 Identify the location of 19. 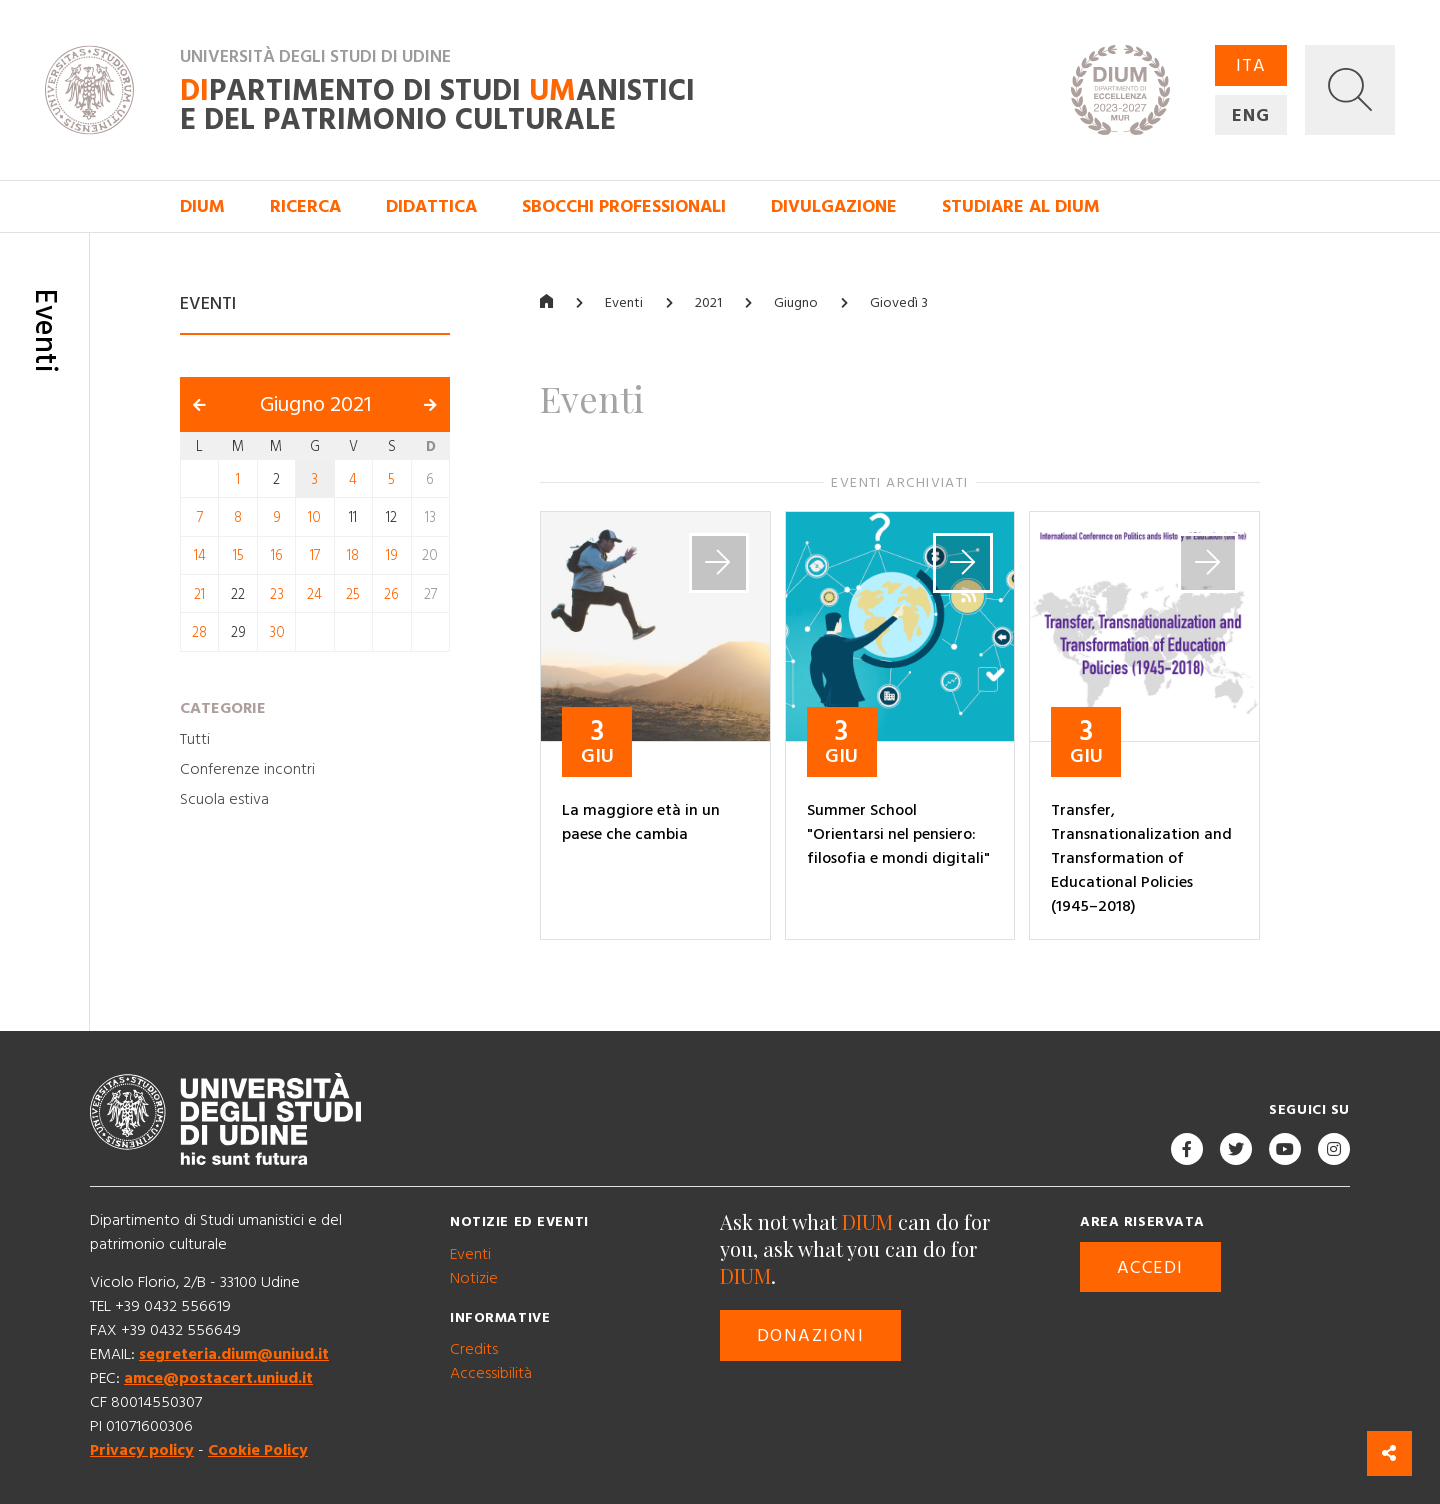
(392, 556).